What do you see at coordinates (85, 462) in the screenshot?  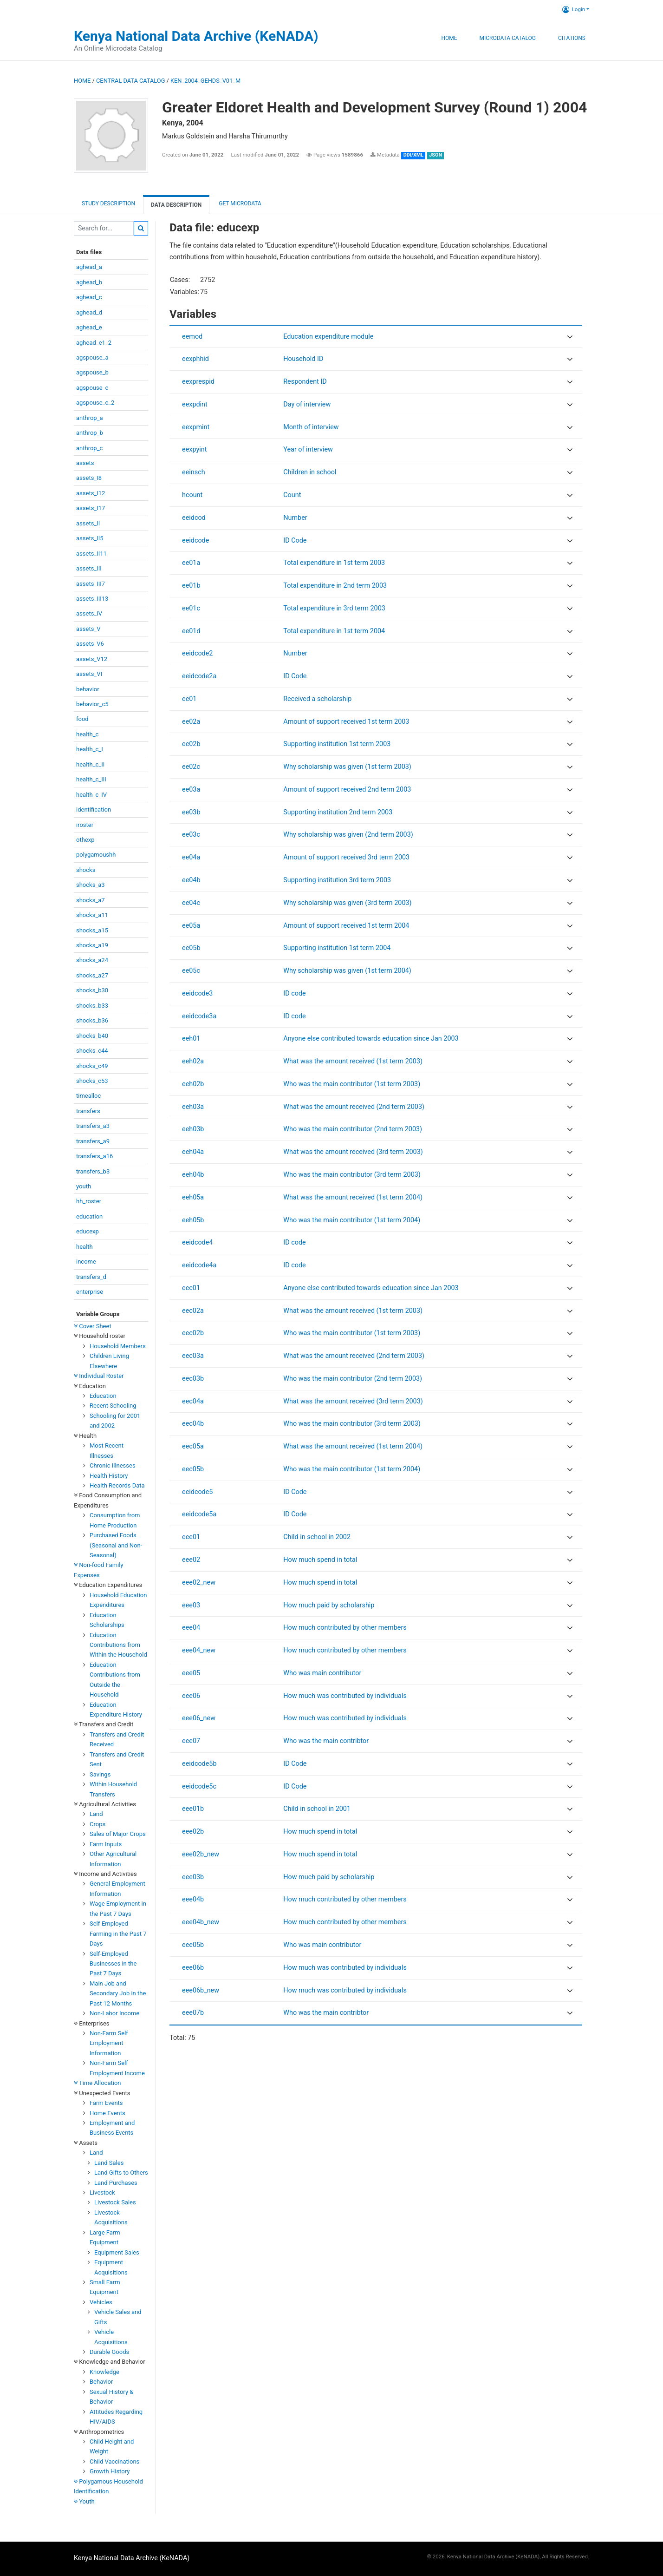 I see `assets` at bounding box center [85, 462].